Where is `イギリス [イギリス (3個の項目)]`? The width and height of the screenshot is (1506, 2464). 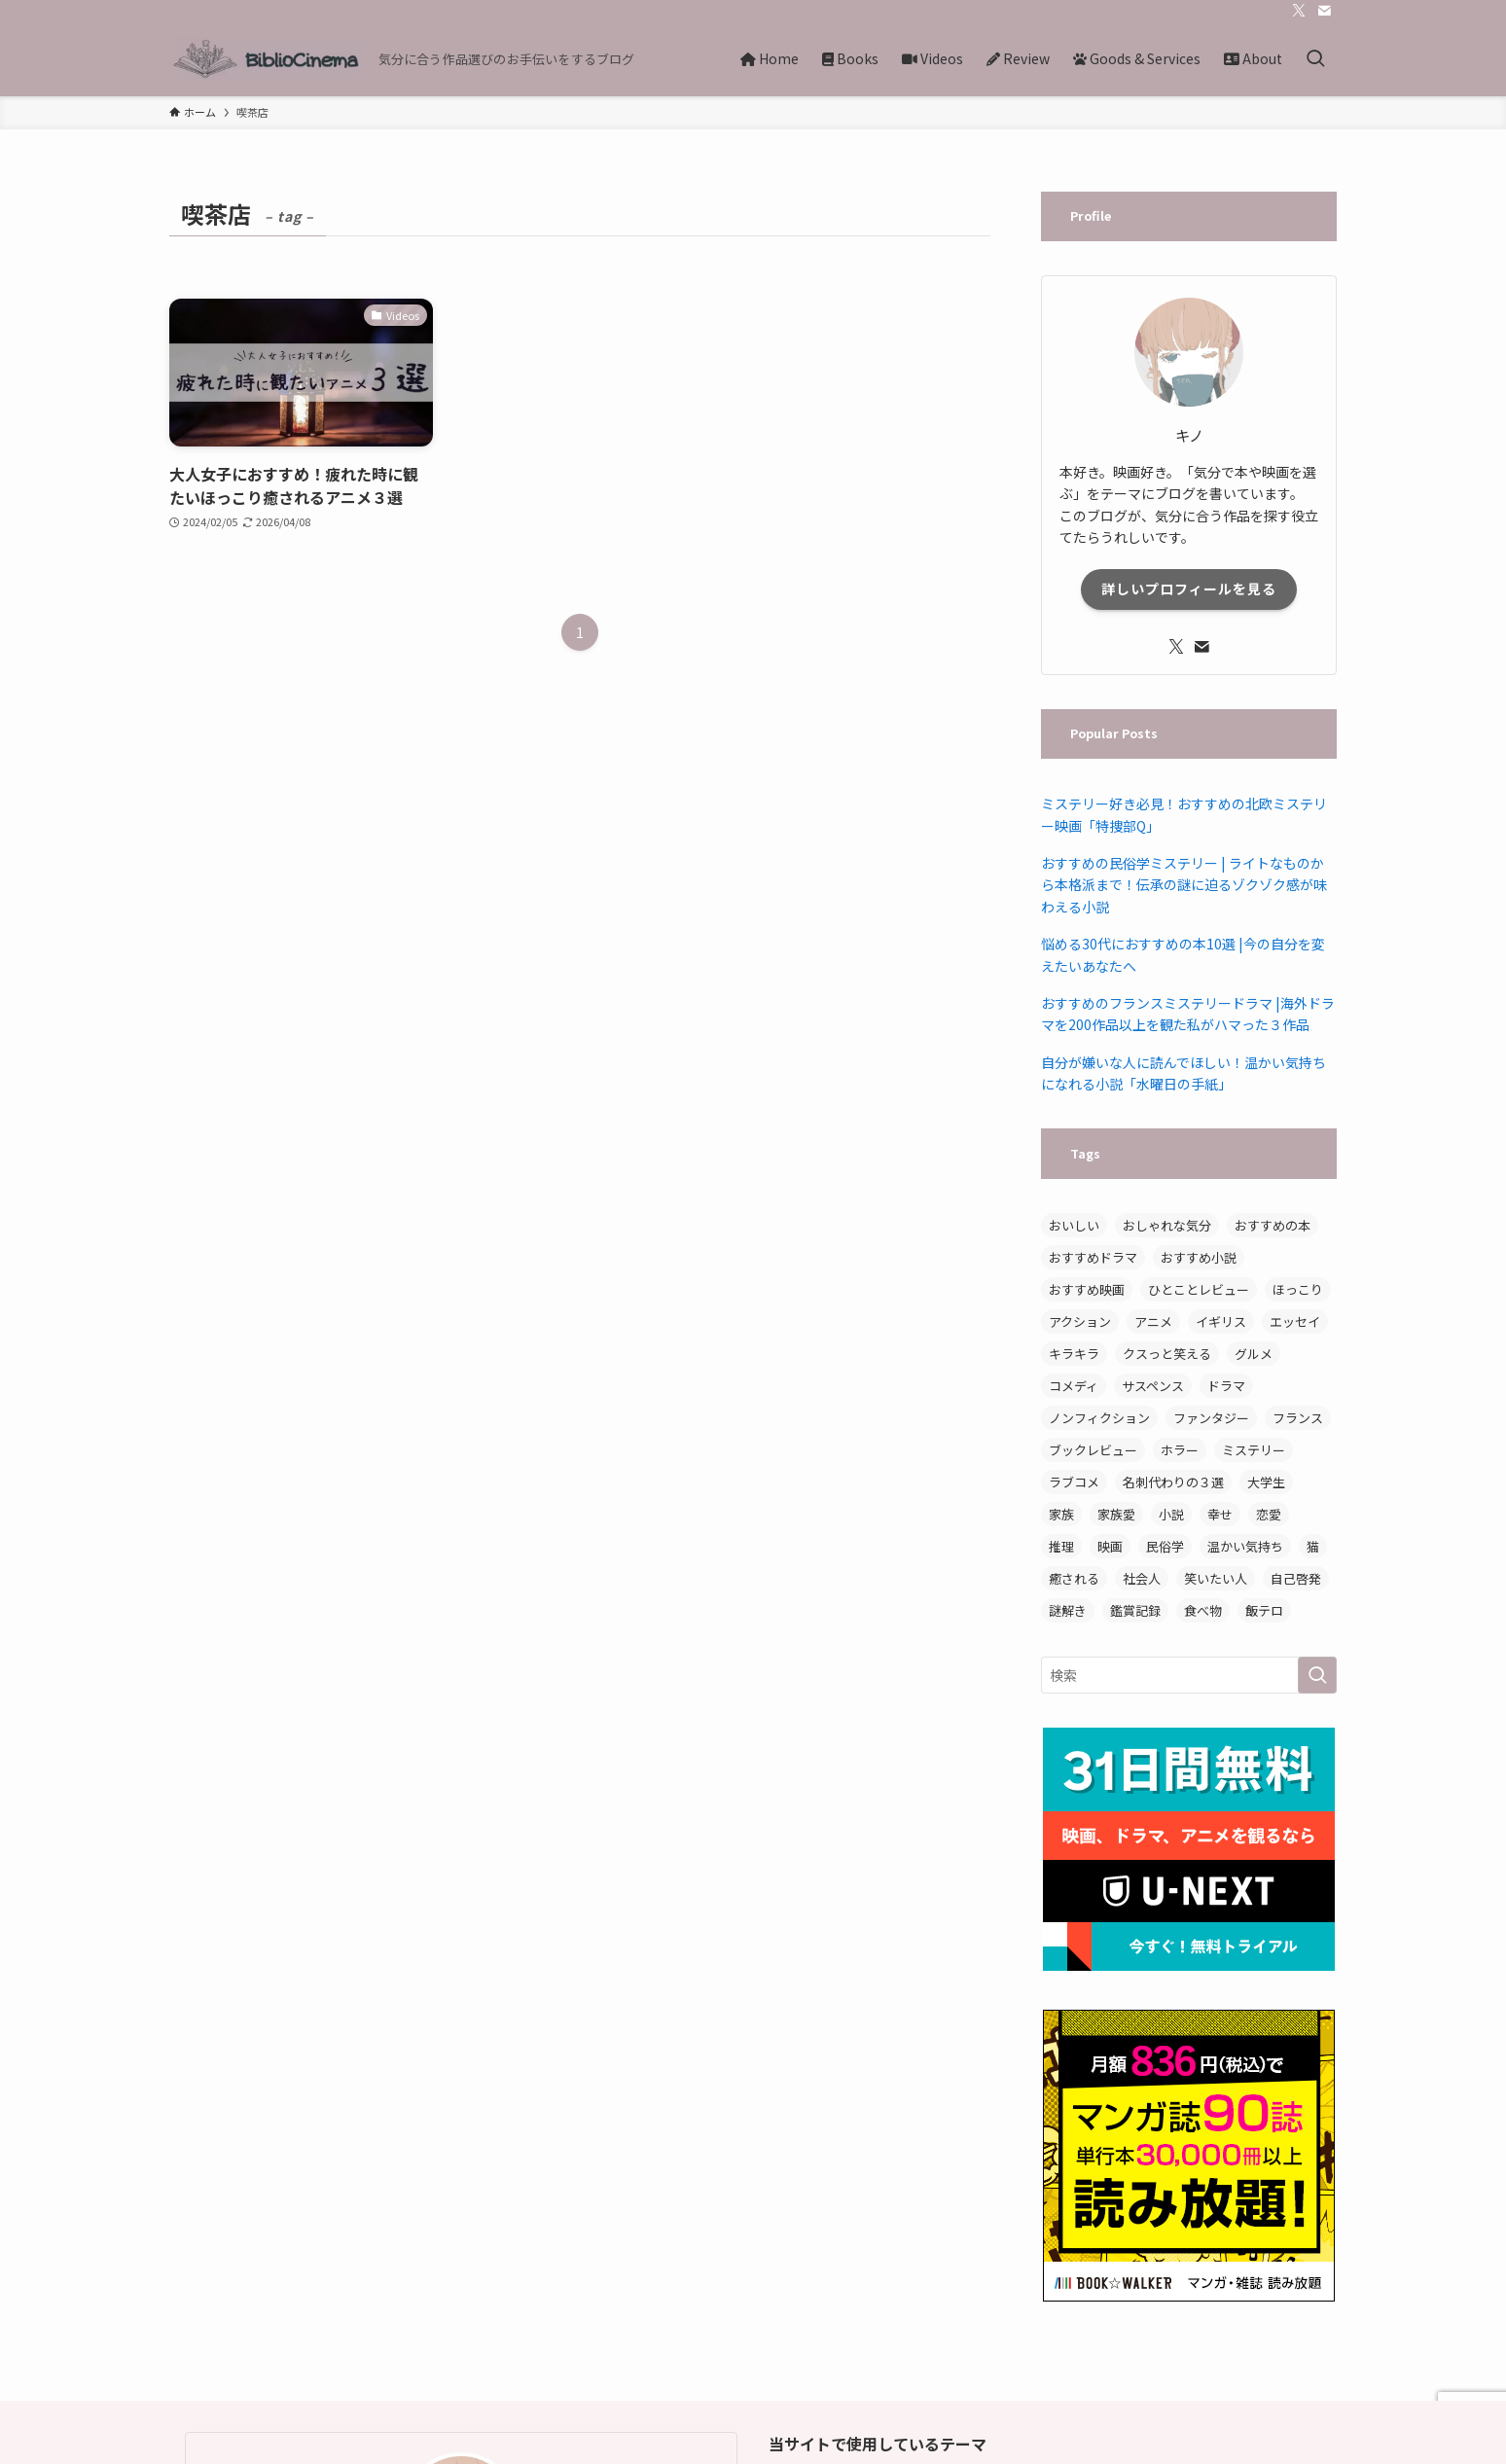 イギリス [イギリス (3個の項目)] is located at coordinates (1221, 1321).